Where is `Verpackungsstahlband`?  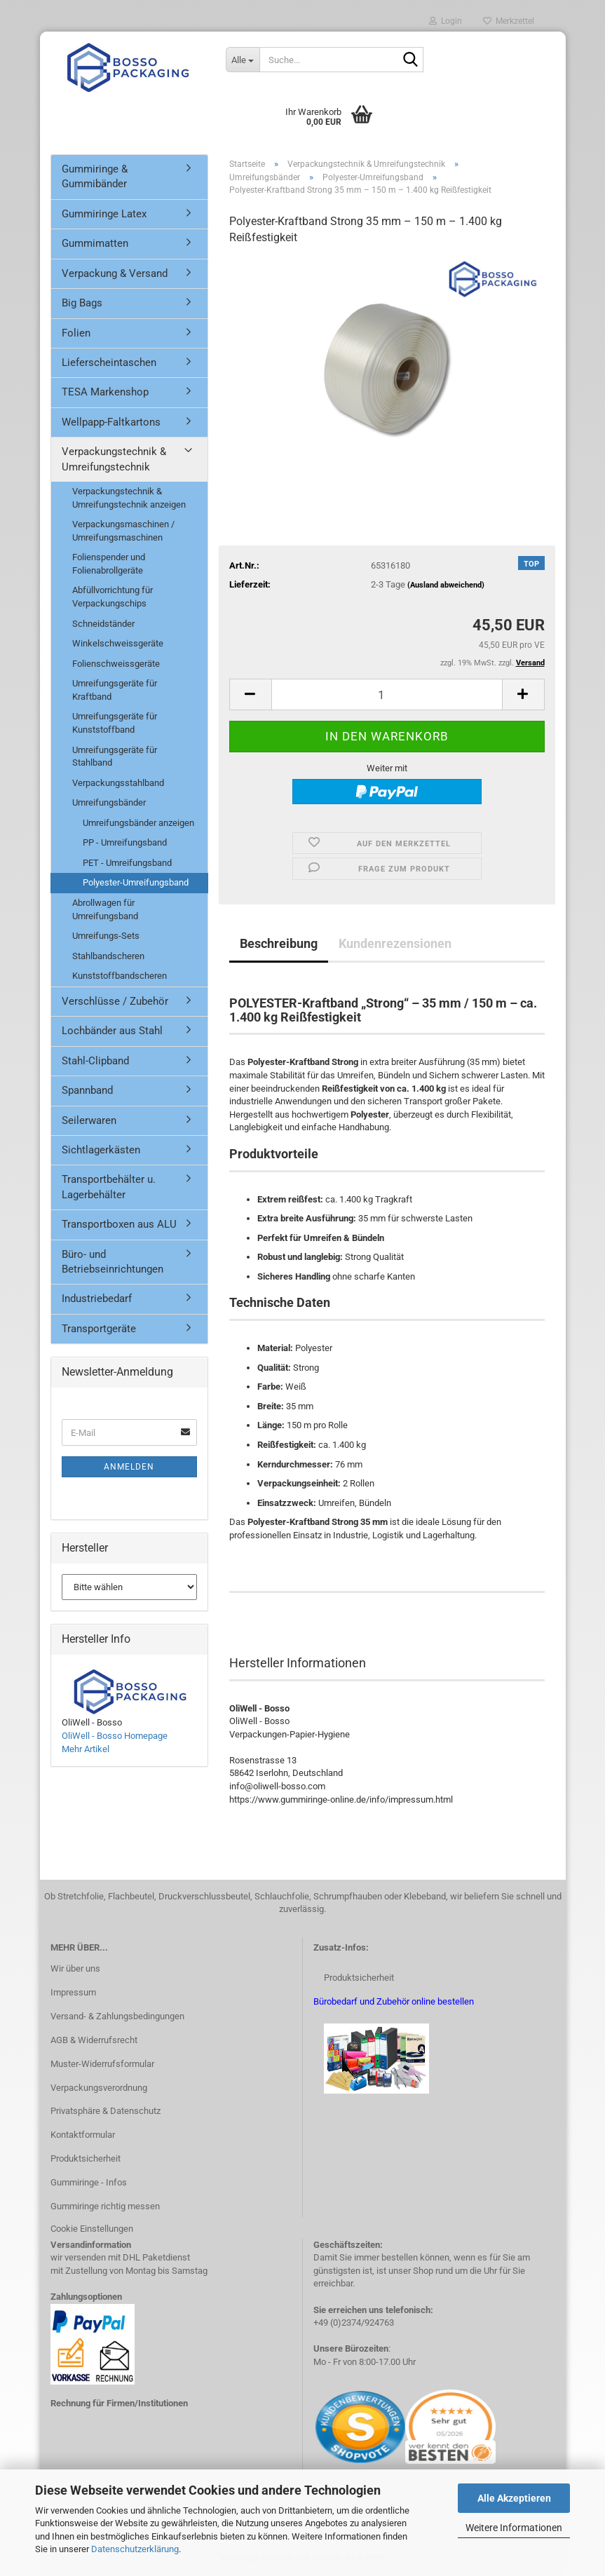 Verpackungsstahlband is located at coordinates (118, 783).